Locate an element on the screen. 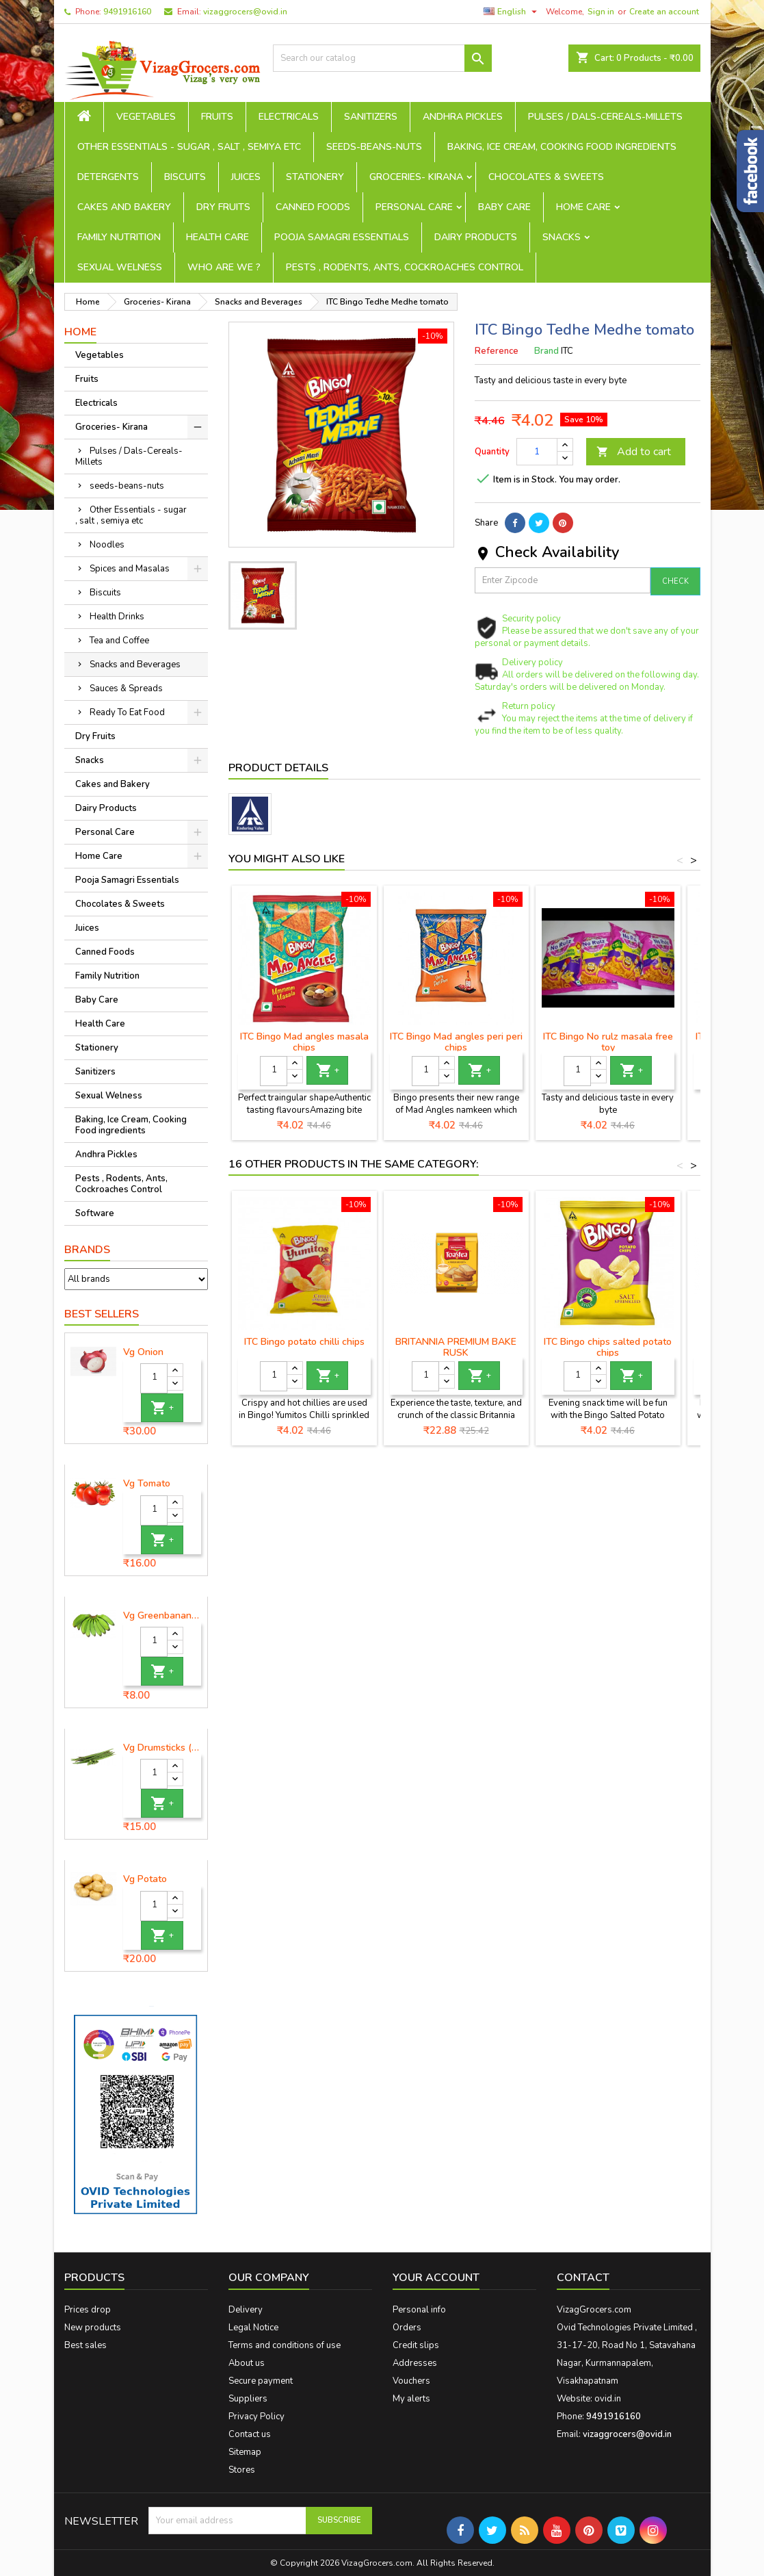 The image size is (764, 2576). Fruits is located at coordinates (217, 116).